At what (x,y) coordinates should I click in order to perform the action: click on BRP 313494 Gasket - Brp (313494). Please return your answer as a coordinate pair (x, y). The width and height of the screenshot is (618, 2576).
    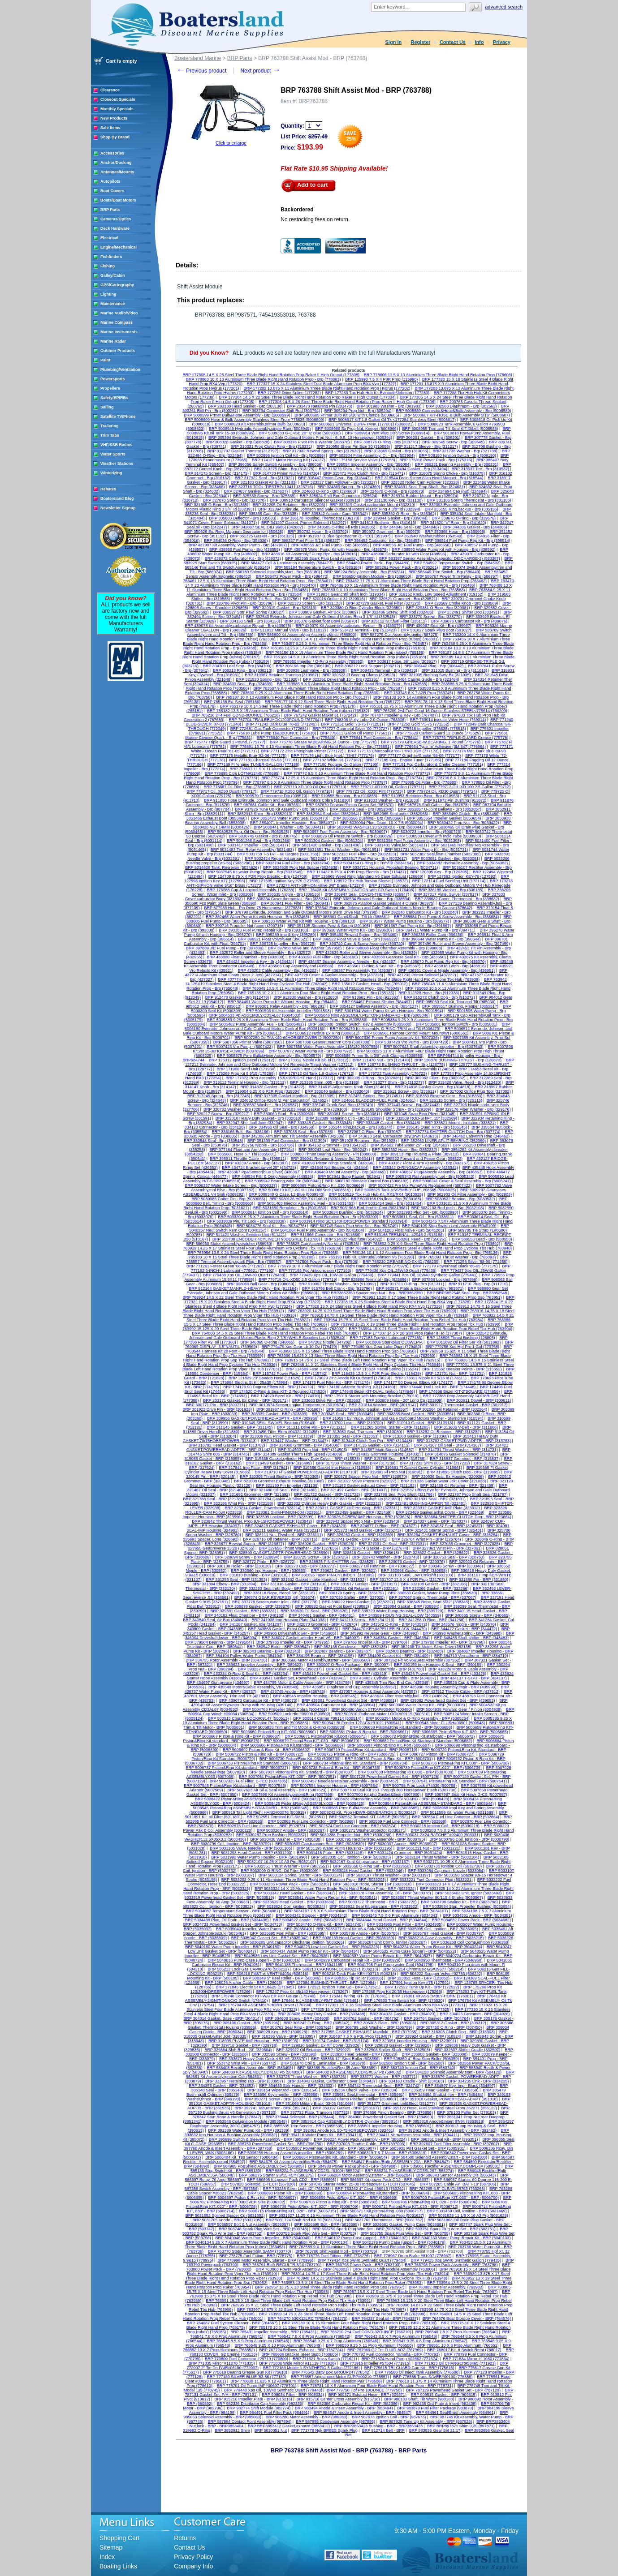
    Looking at the image, I should click on (415, 469).